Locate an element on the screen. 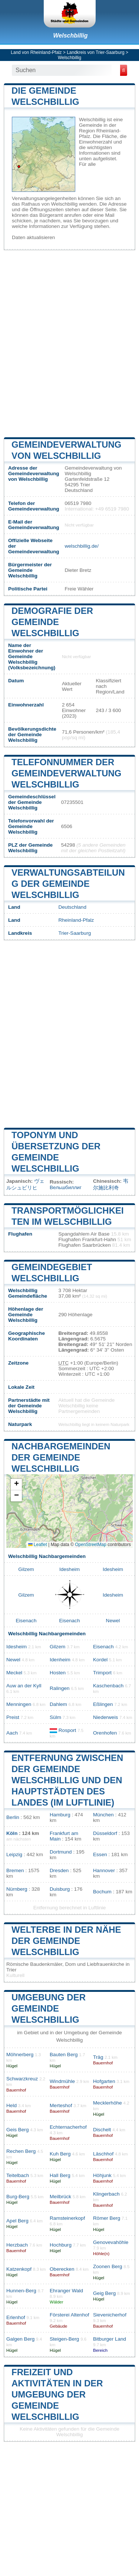 This screenshot has width=139, height=2576. Berlin is located at coordinates (12, 1817).